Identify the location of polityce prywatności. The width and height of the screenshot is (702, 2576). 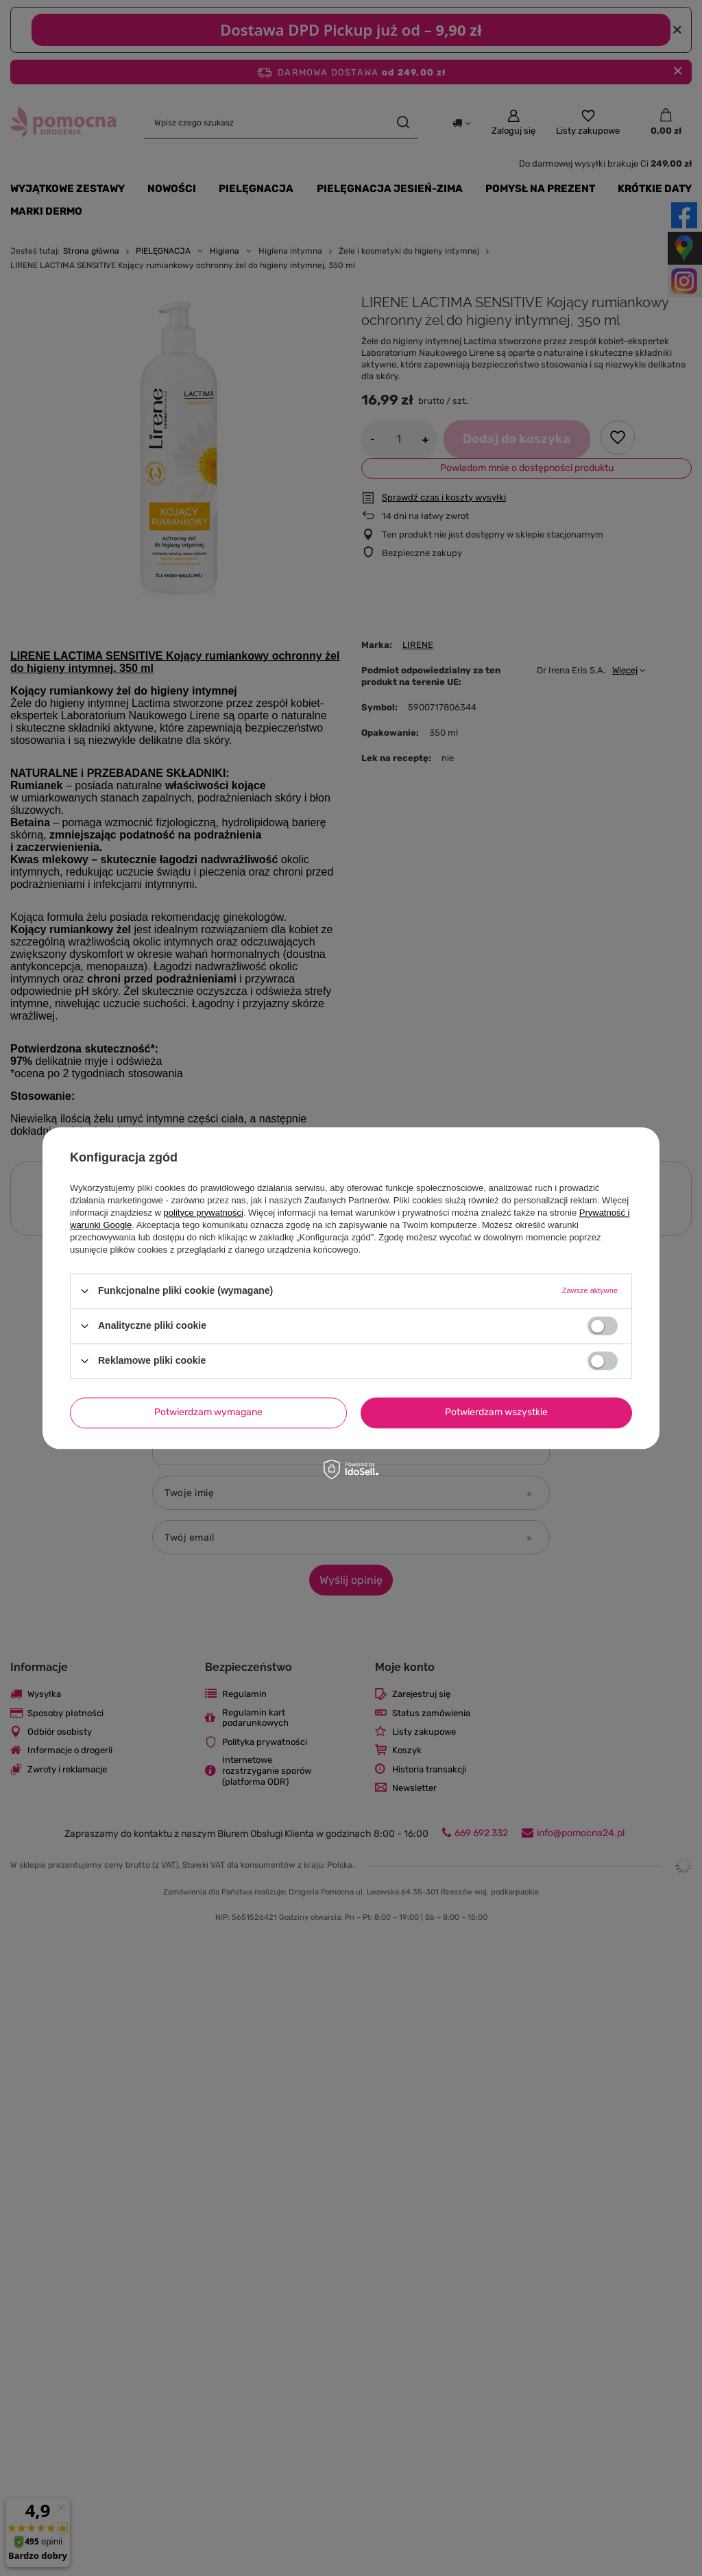
(203, 1212).